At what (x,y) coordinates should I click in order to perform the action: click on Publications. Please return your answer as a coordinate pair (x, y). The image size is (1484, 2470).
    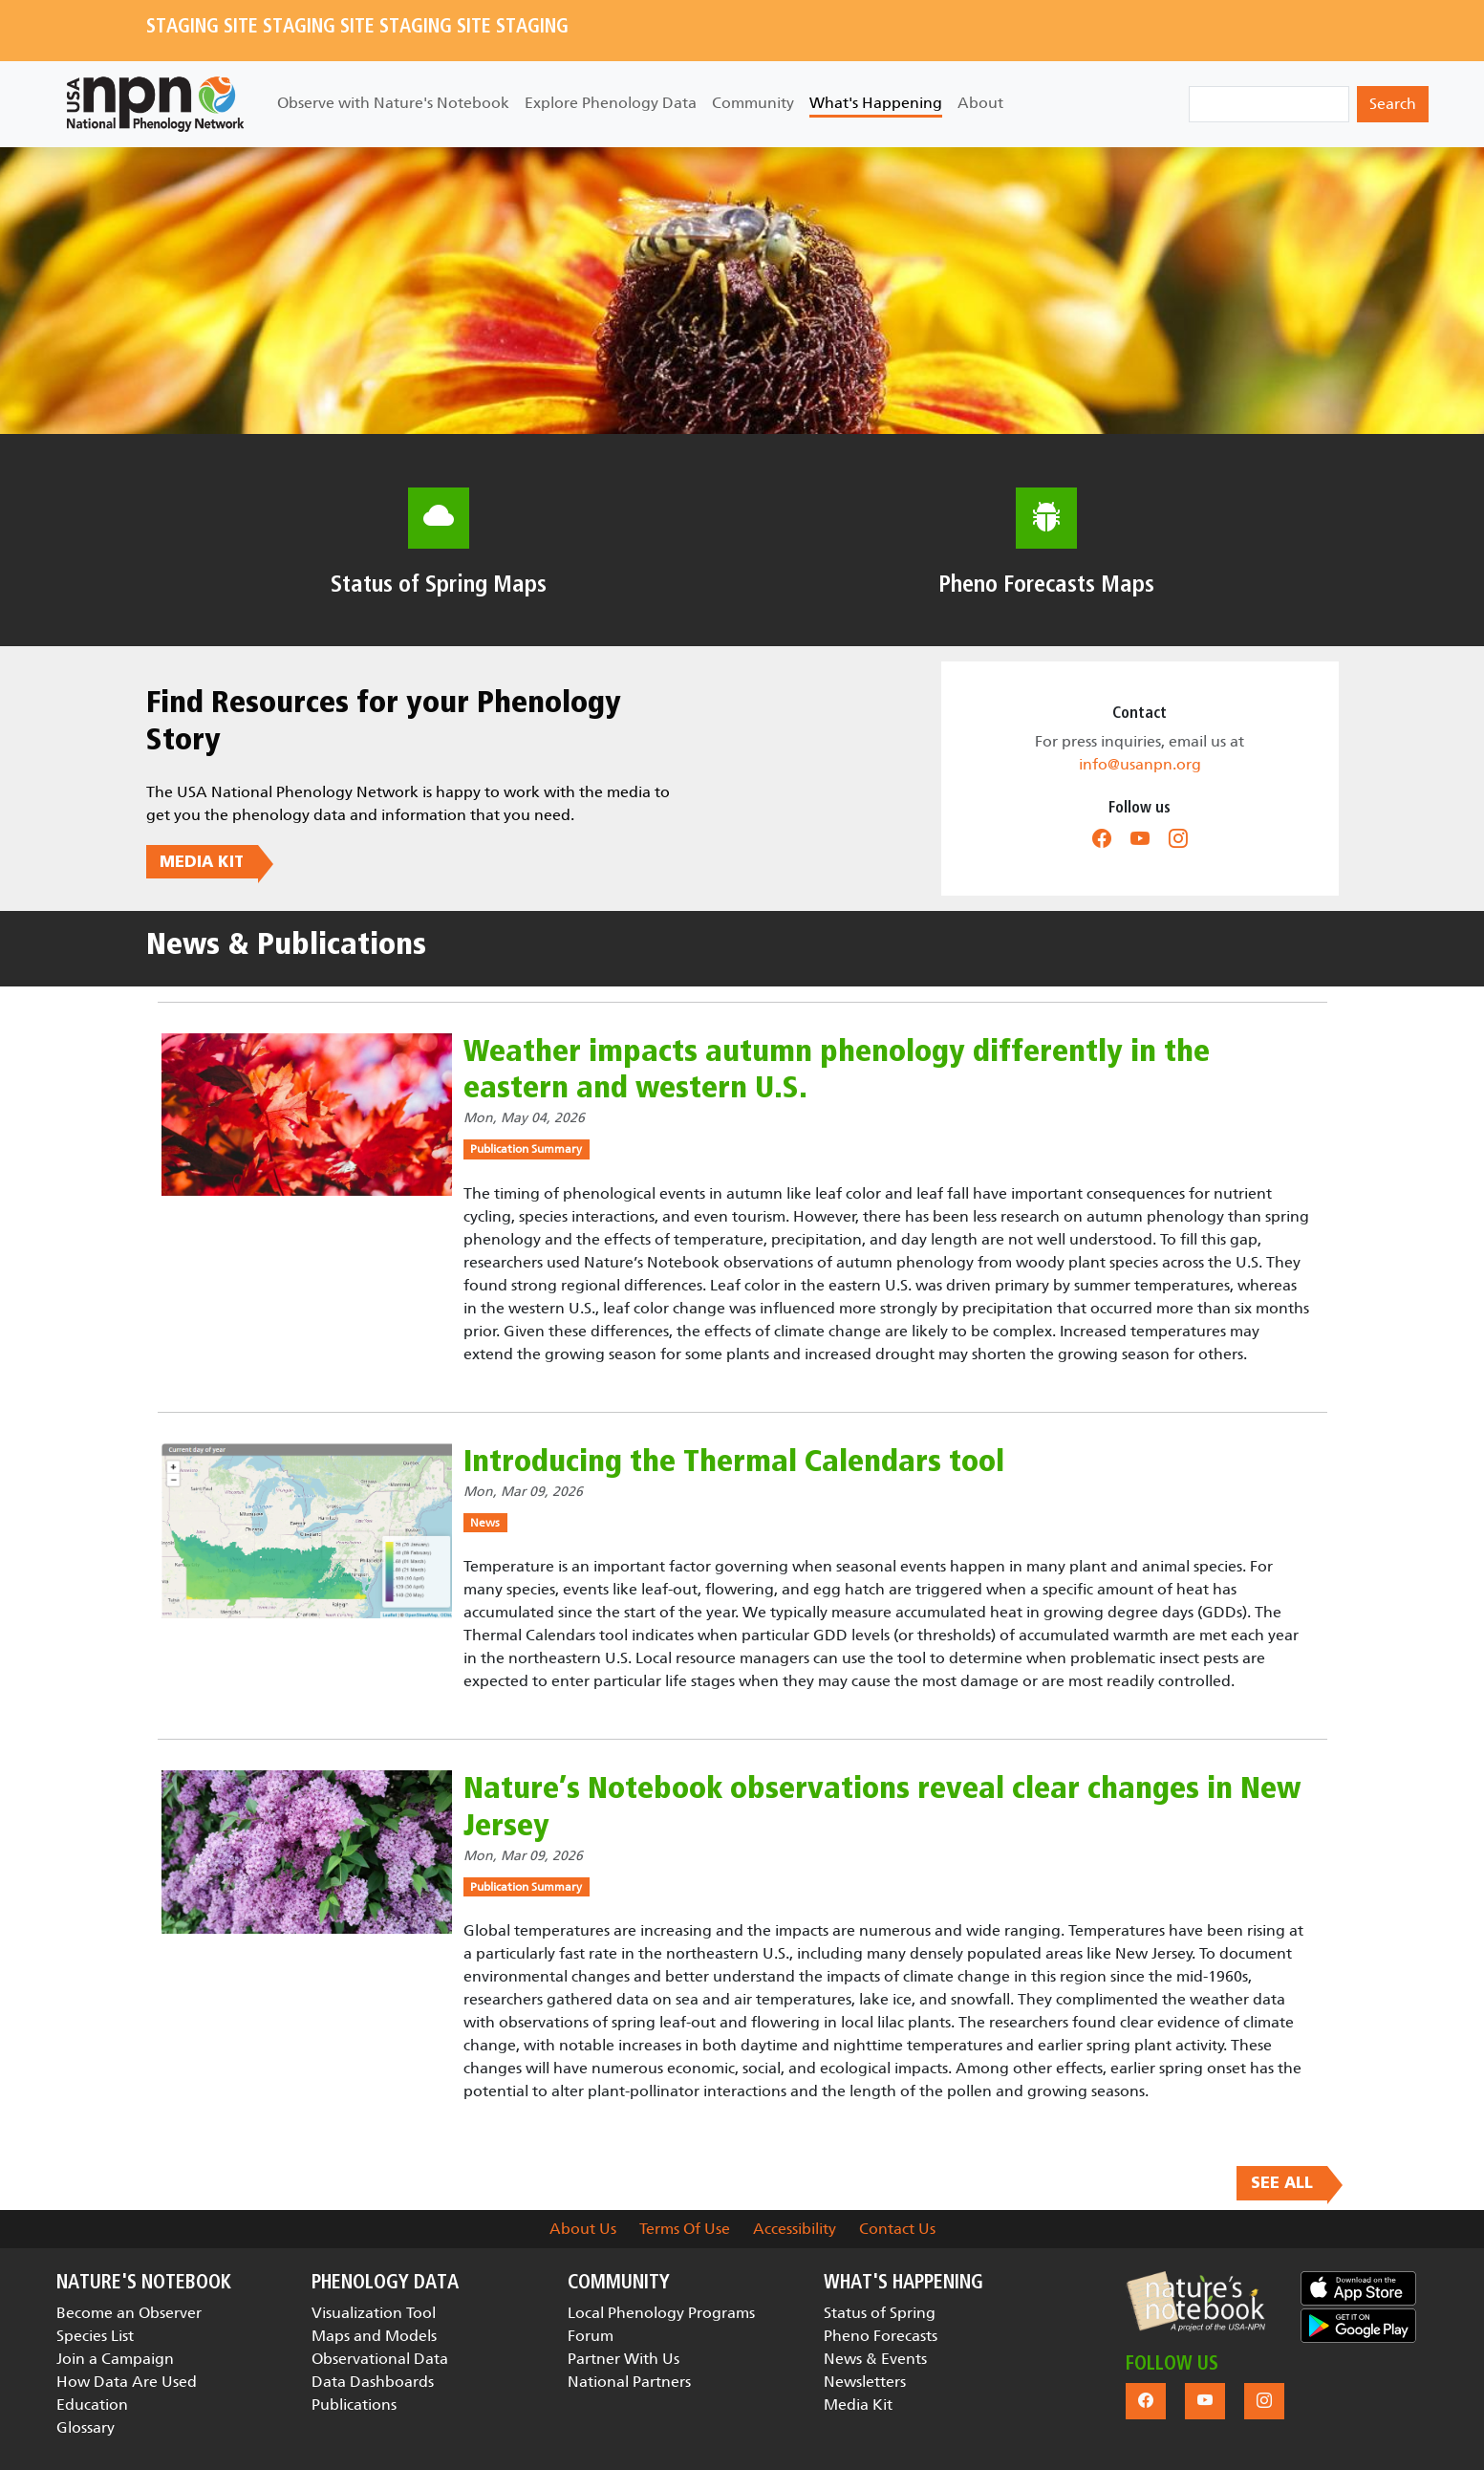
    Looking at the image, I should click on (354, 2404).